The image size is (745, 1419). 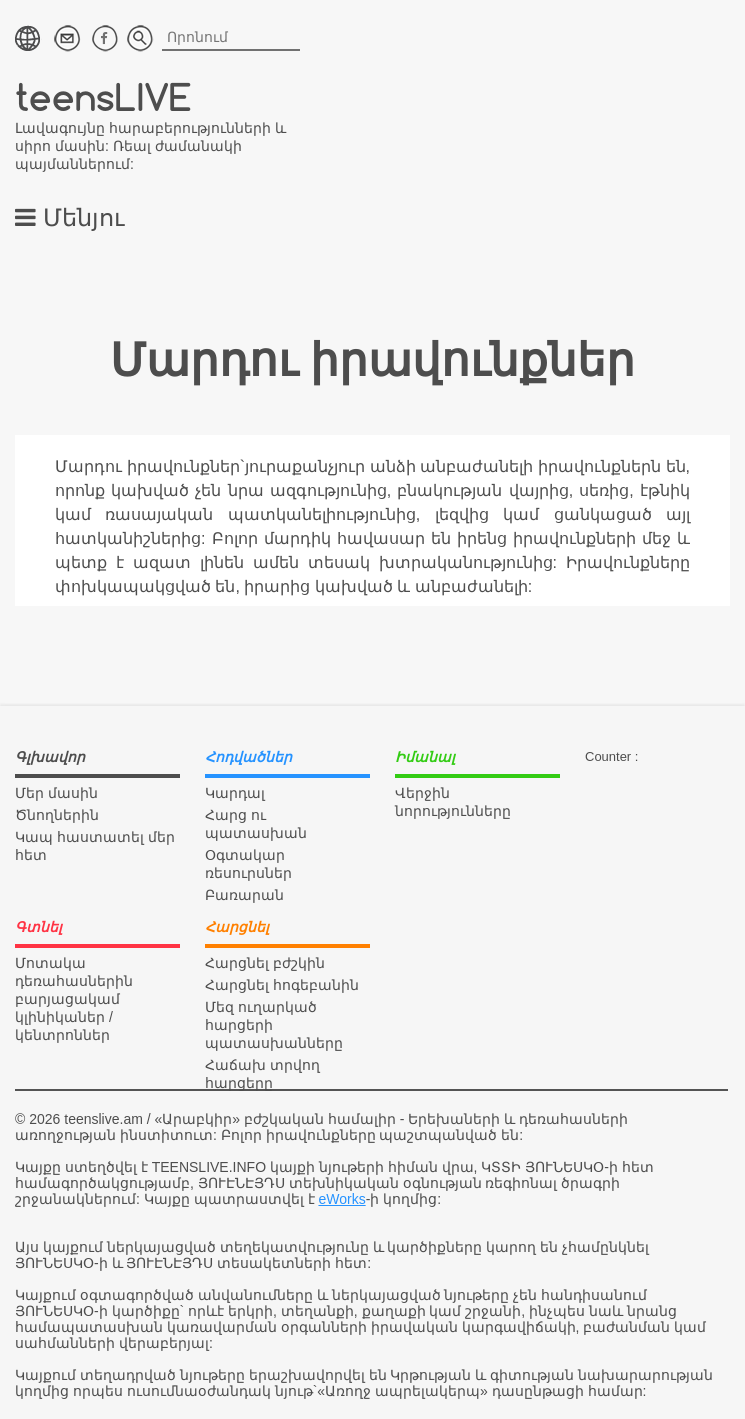 I want to click on eWorks, so click(x=341, y=1199).